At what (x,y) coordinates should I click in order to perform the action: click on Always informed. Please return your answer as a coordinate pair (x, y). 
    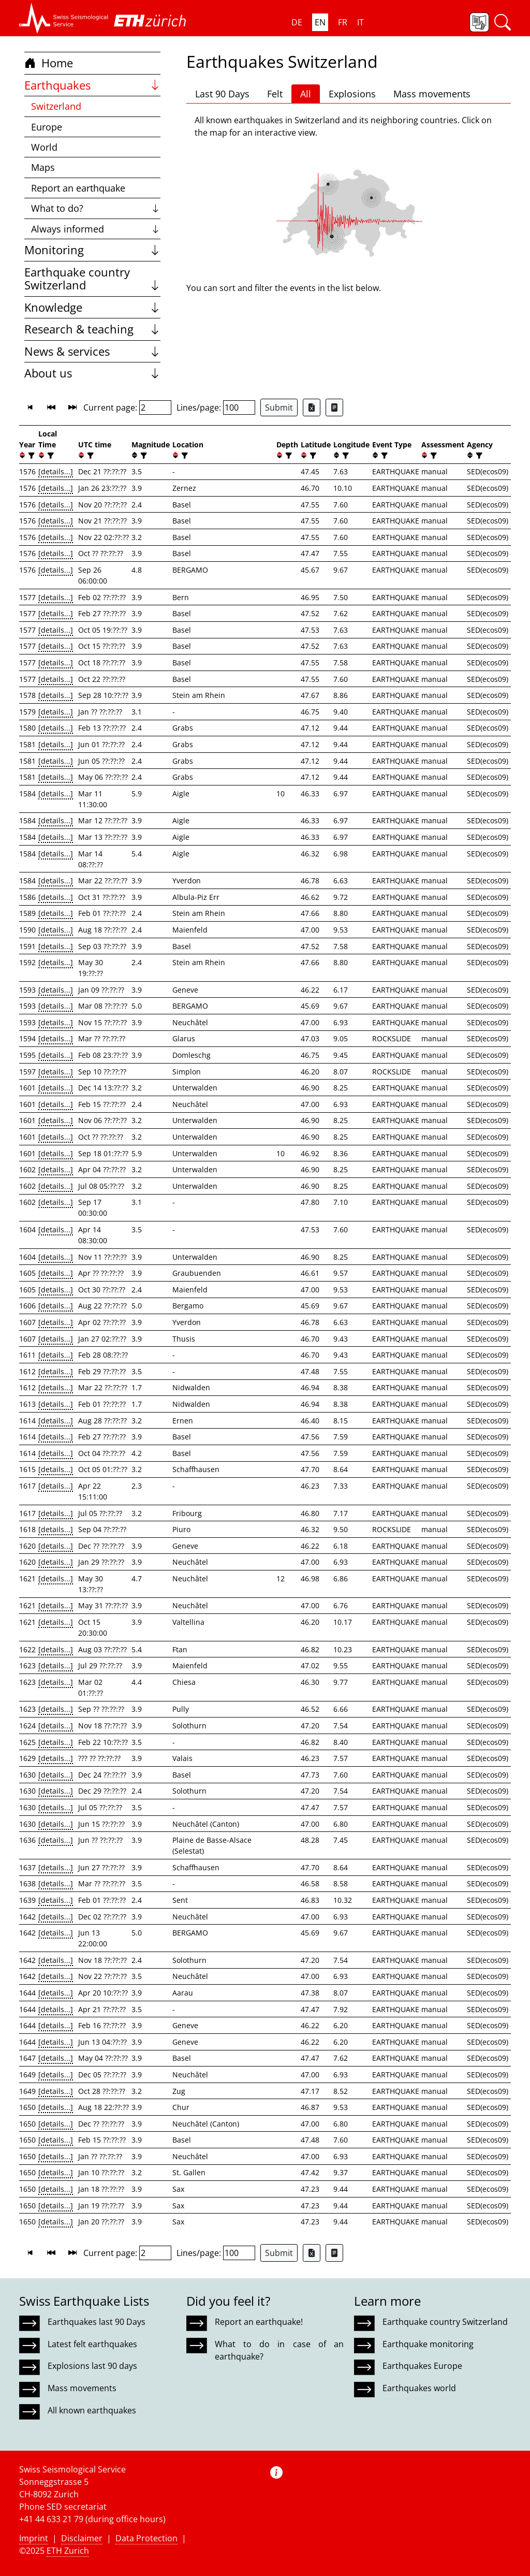
    Looking at the image, I should click on (96, 229).